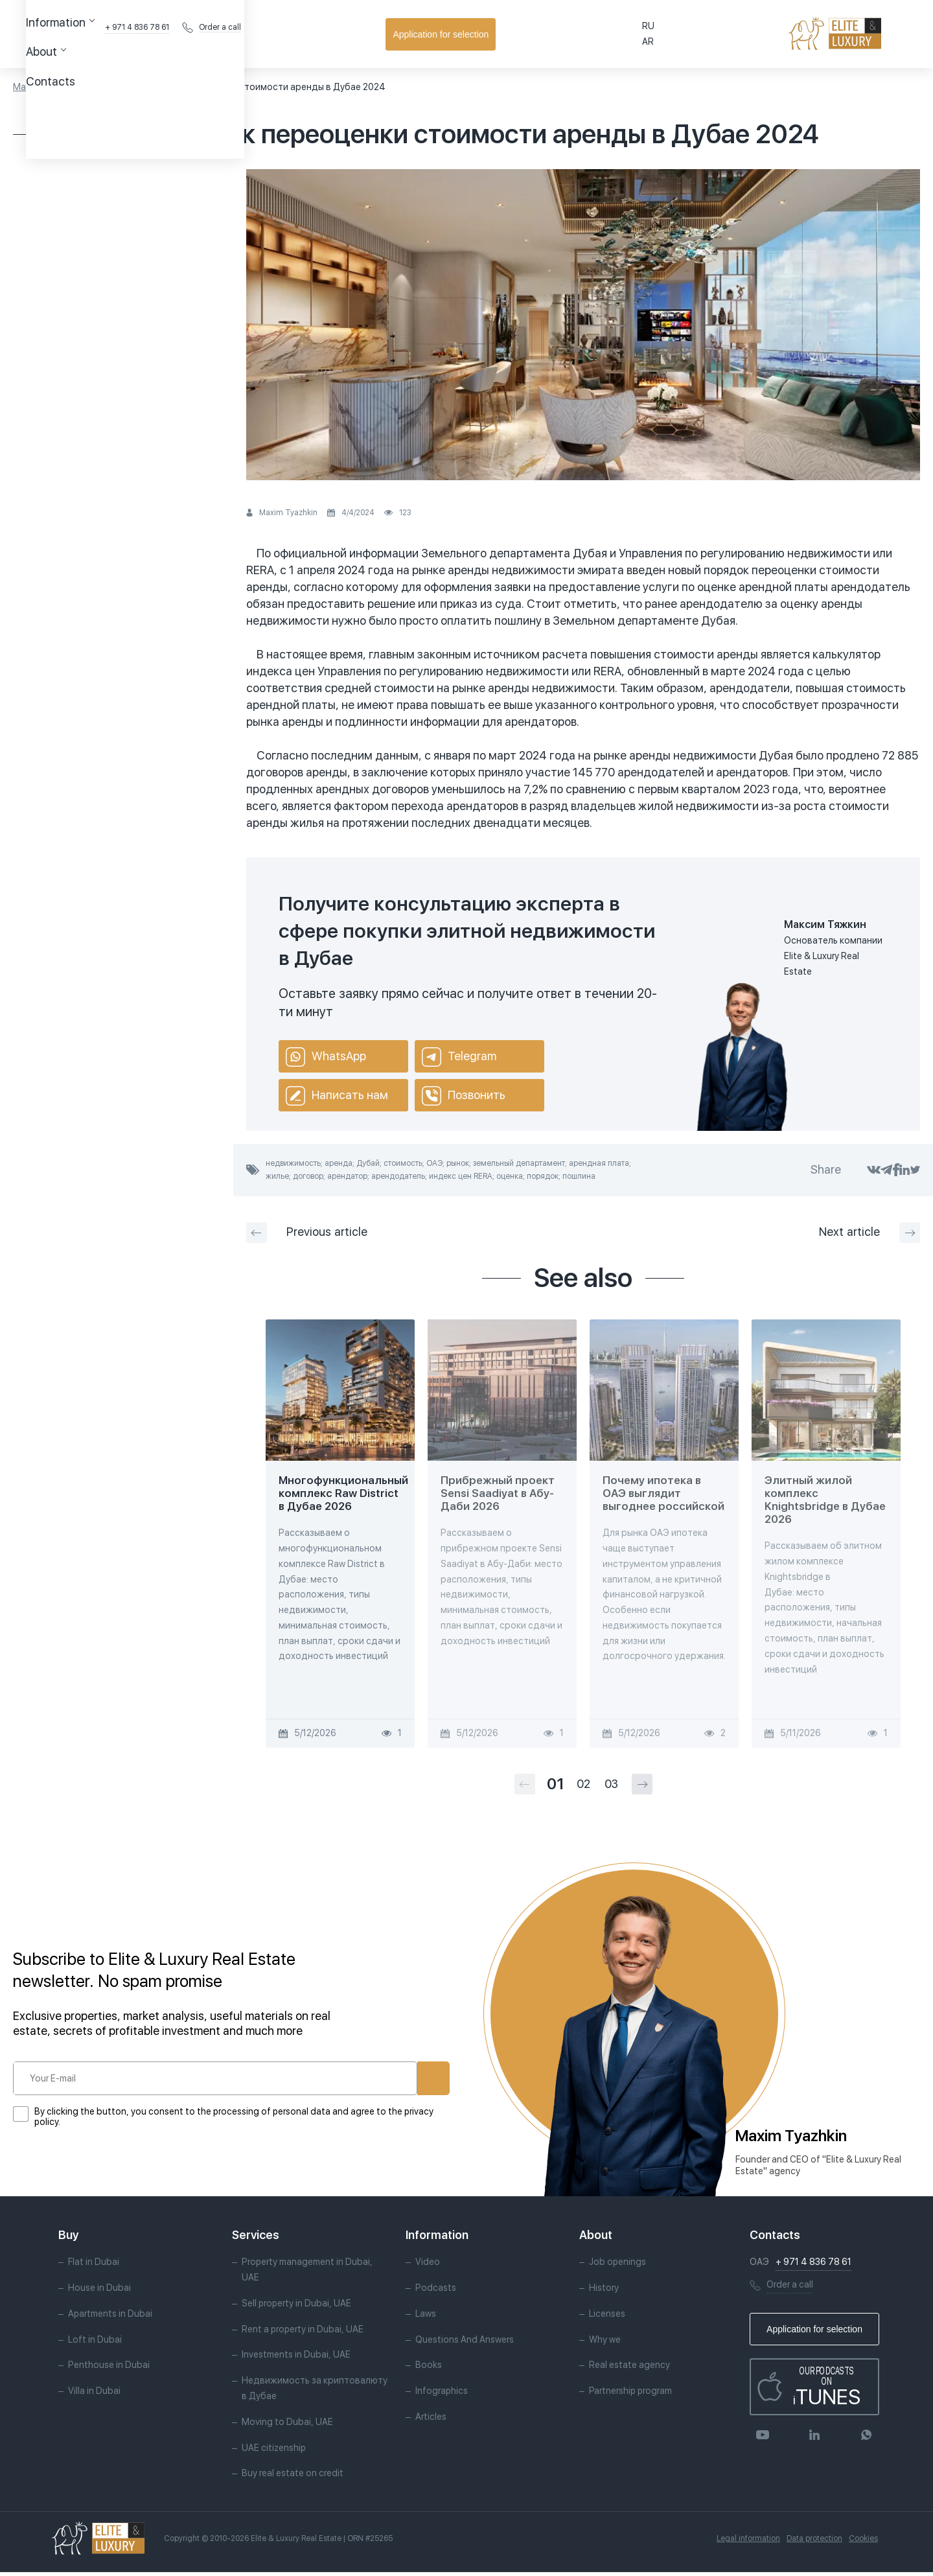 The width and height of the screenshot is (933, 2576). I want to click on Articles, so click(84, 87).